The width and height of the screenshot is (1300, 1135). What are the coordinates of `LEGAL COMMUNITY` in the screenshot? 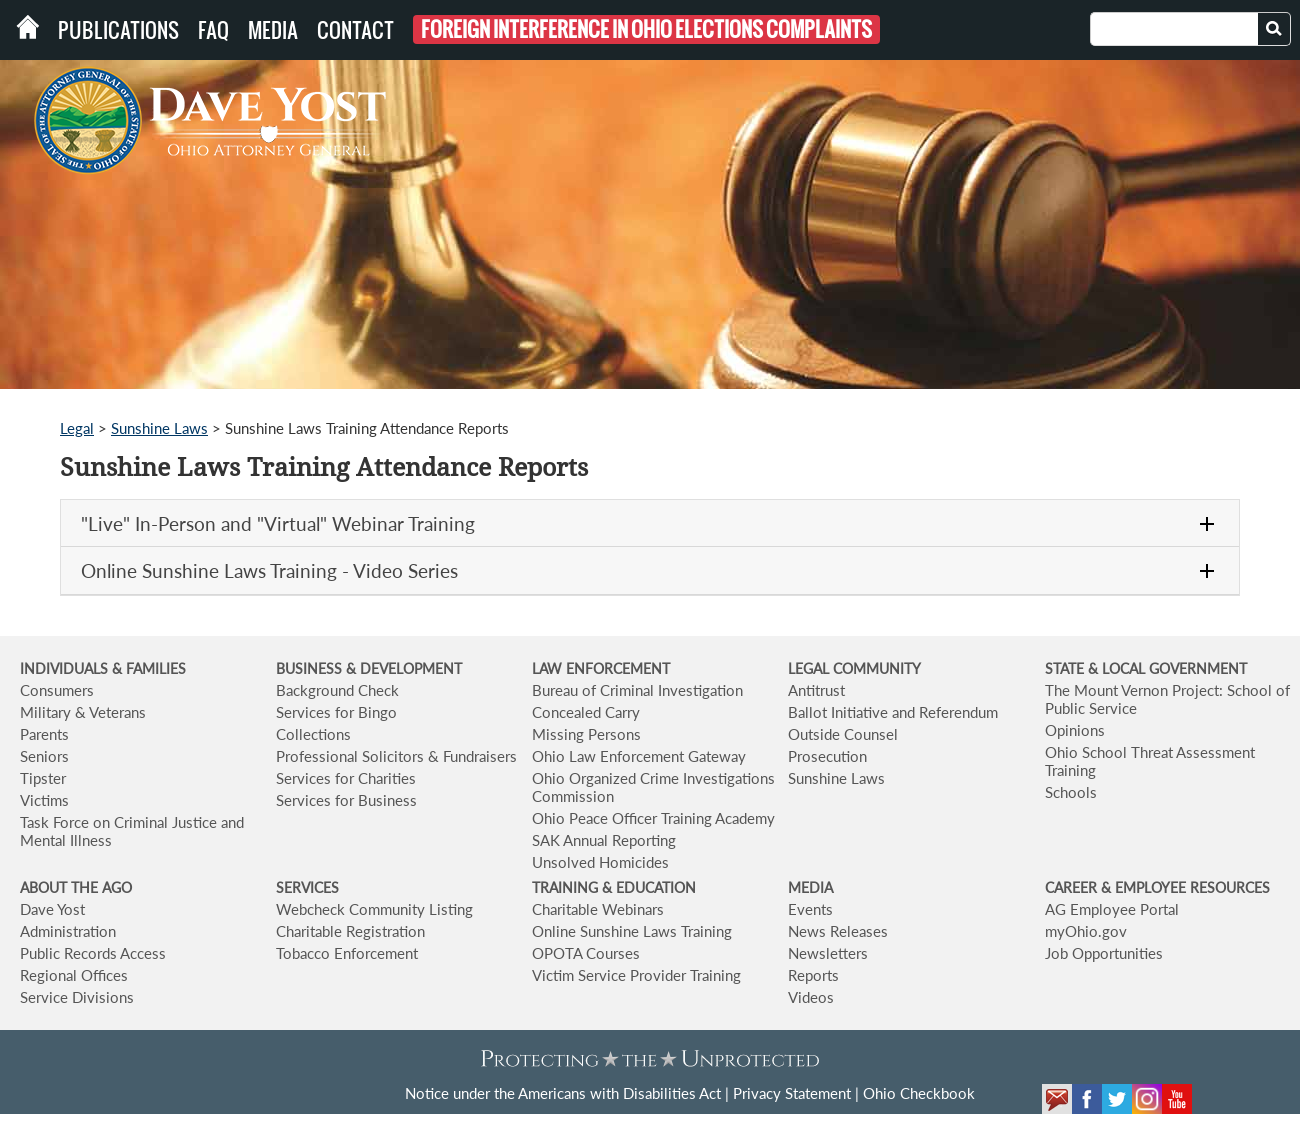 It's located at (854, 668).